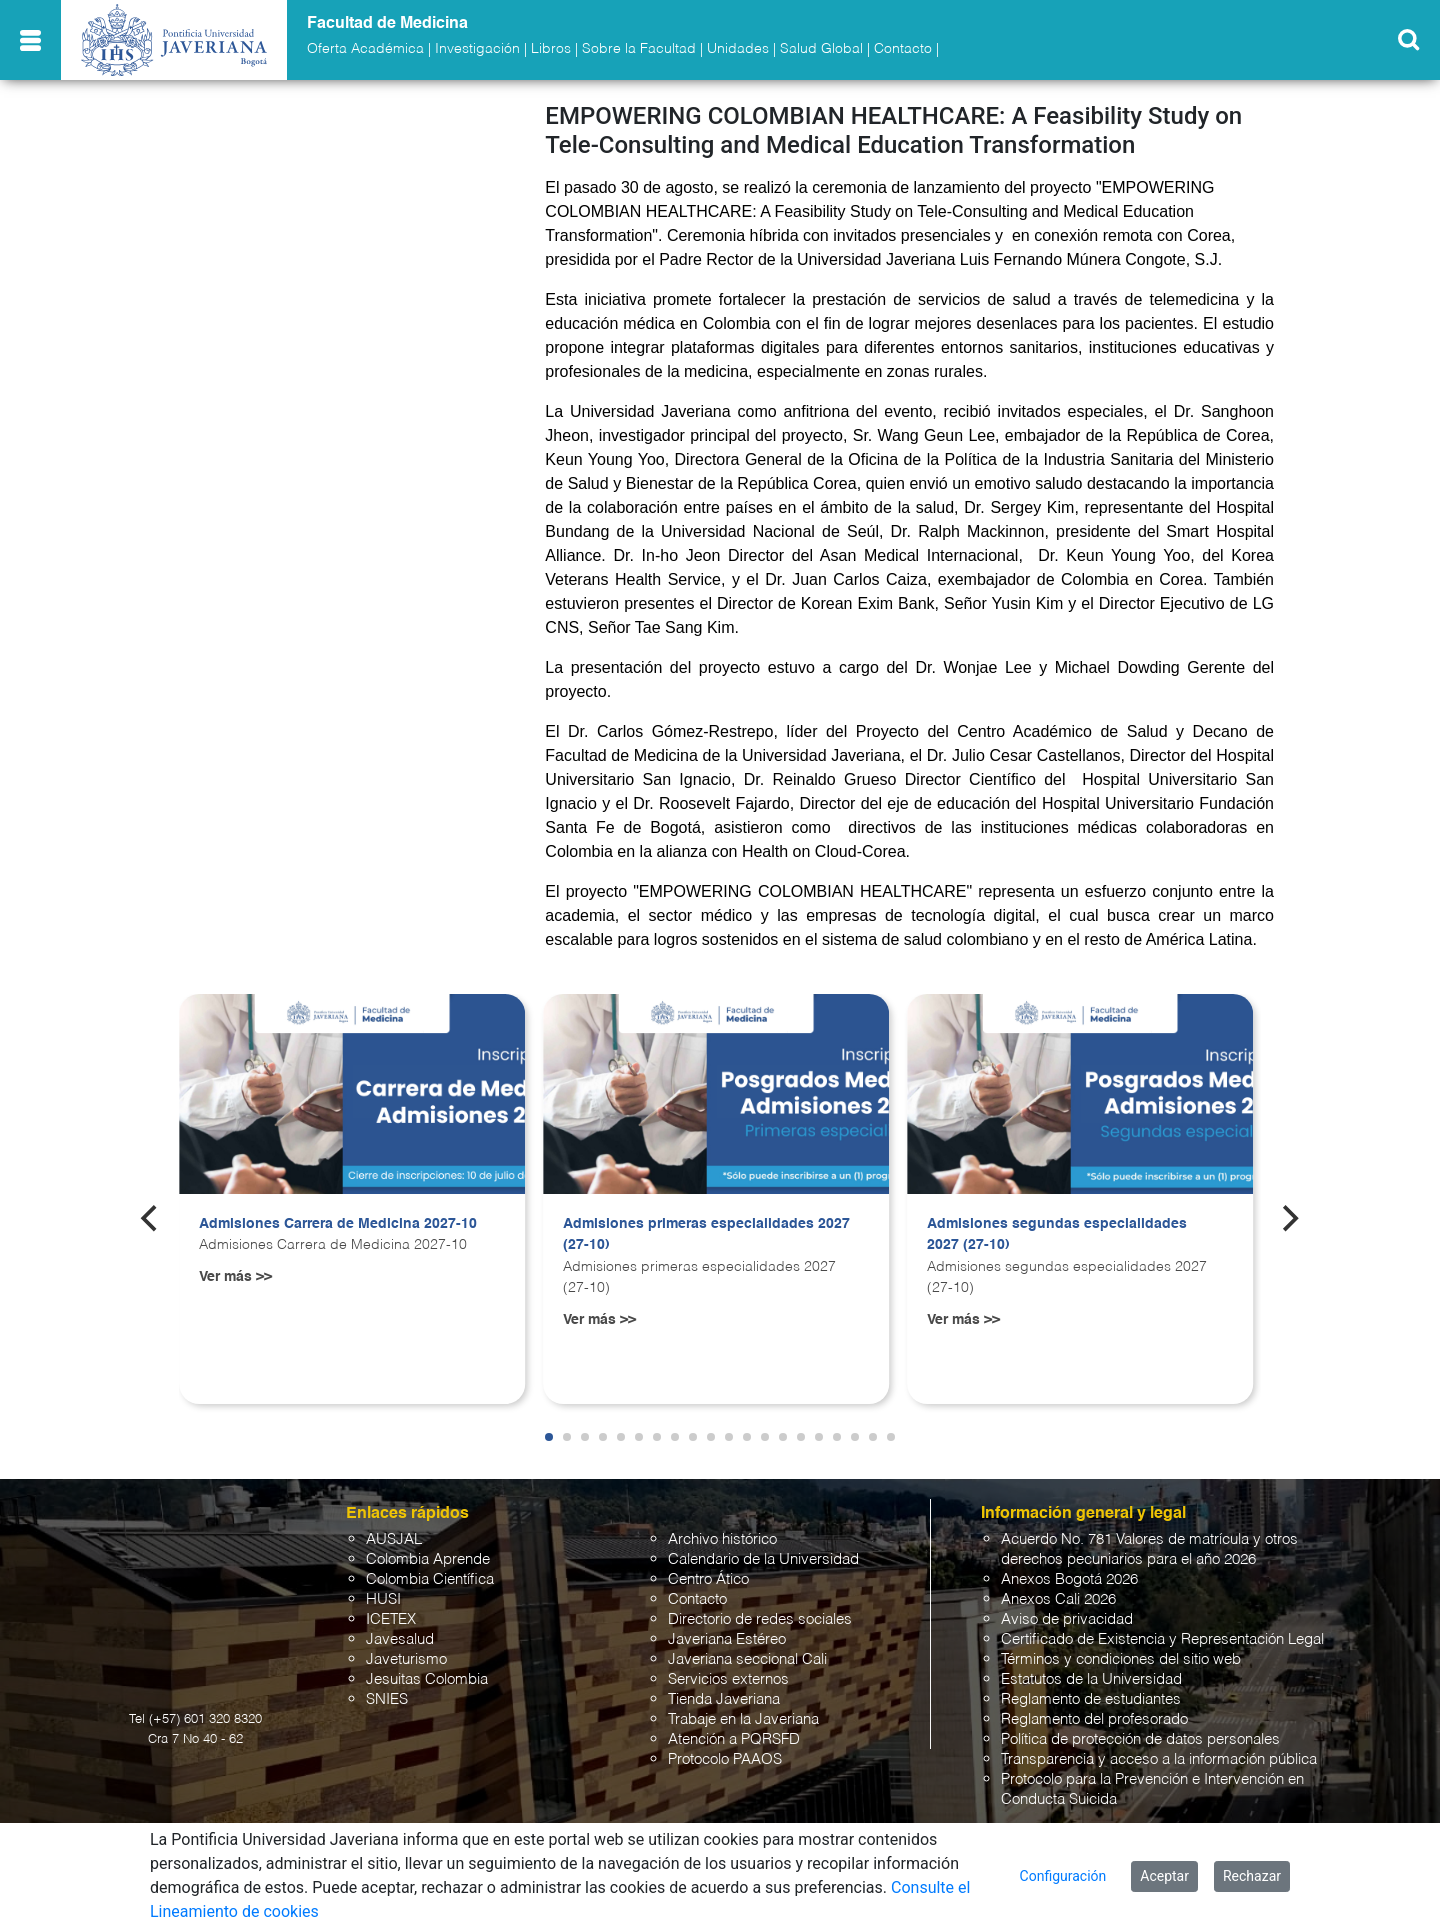 The height and width of the screenshot is (1929, 1440). What do you see at coordinates (406, 1659) in the screenshot?
I see `Javeturismo` at bounding box center [406, 1659].